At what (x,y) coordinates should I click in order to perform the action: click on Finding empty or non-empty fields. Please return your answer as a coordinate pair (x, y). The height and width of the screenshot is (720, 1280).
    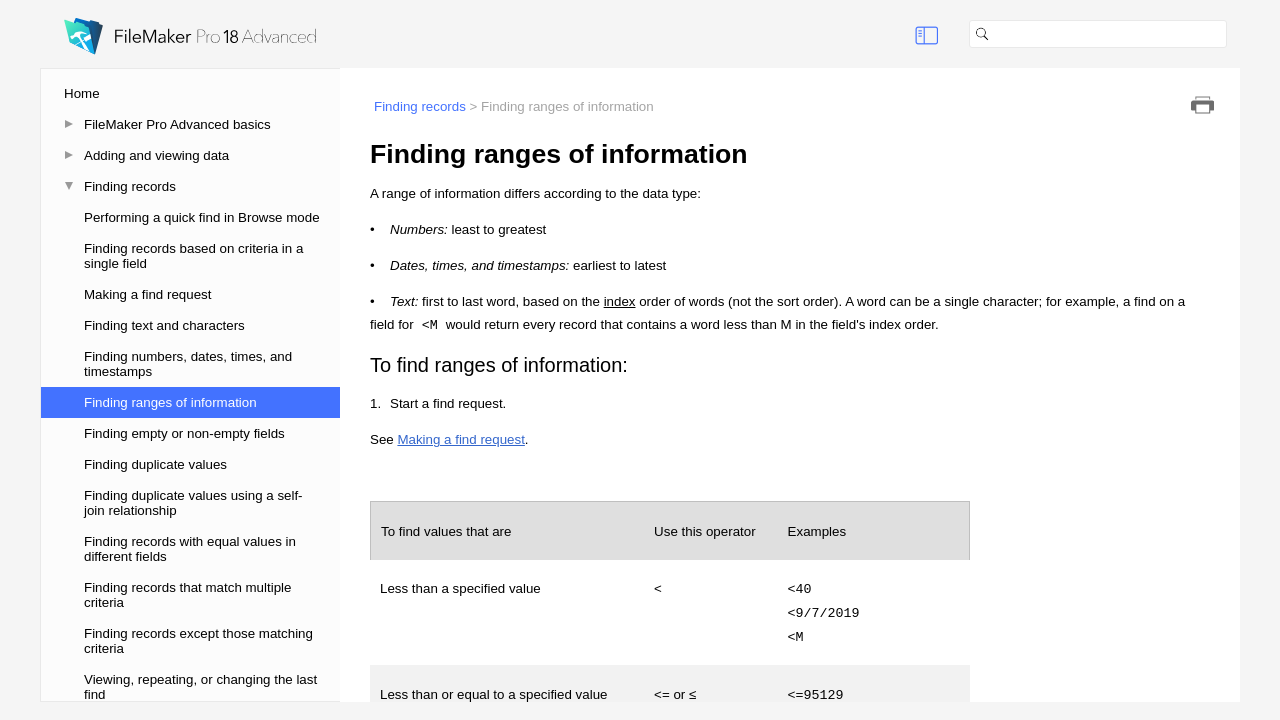
    Looking at the image, I should click on (184, 433).